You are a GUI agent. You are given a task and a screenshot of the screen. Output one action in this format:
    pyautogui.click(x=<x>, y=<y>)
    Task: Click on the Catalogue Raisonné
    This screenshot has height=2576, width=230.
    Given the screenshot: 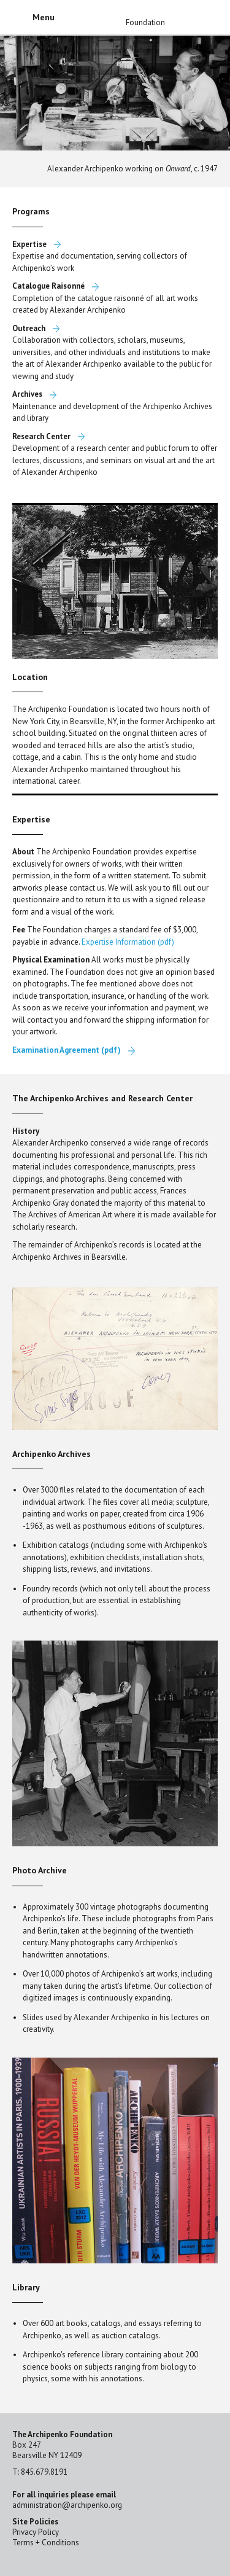 What is the action you would take?
    pyautogui.click(x=48, y=286)
    